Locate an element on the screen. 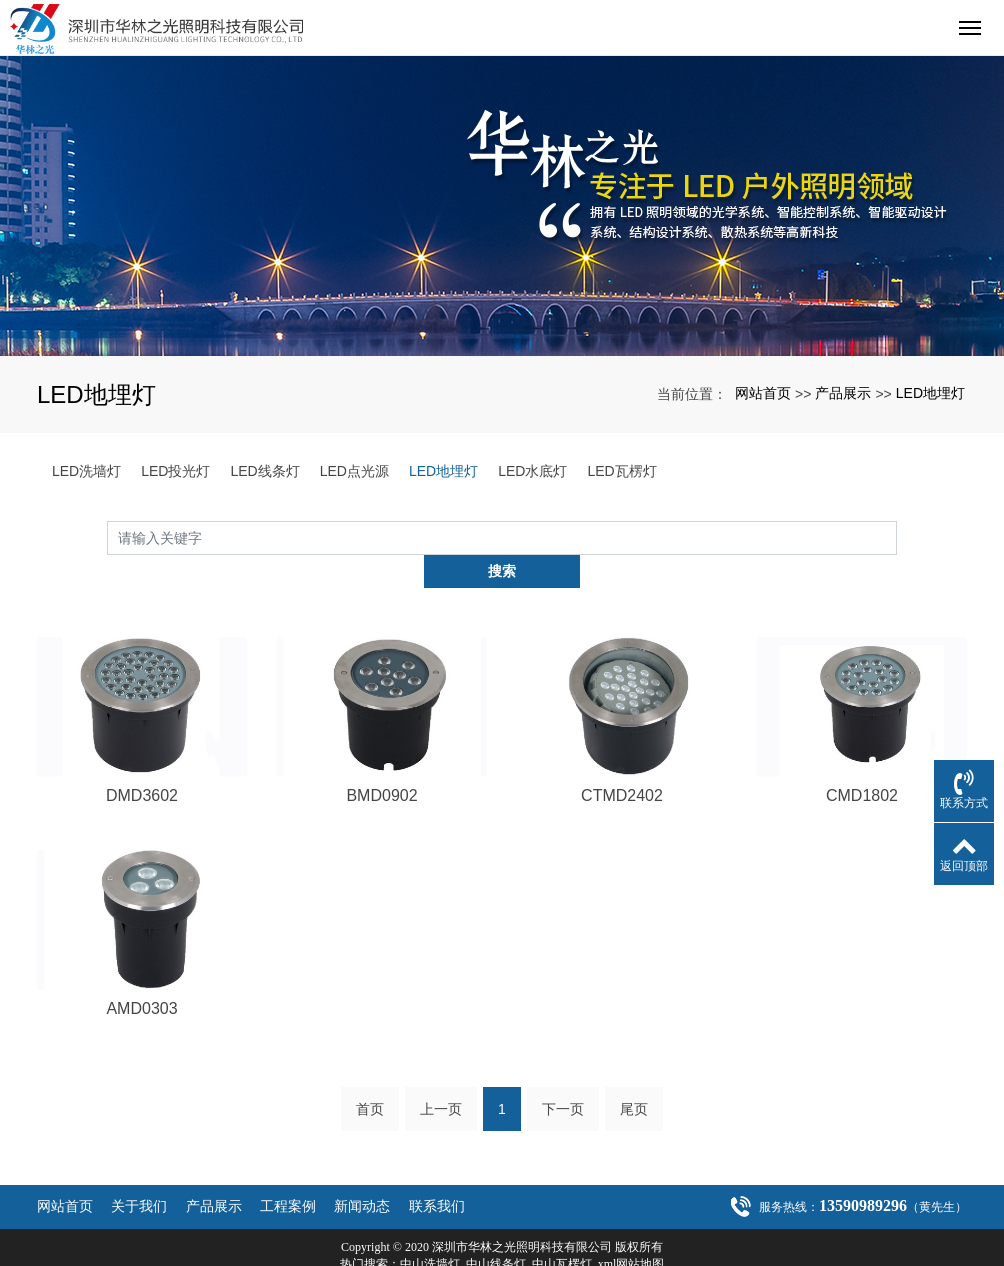 The height and width of the screenshot is (1266, 1004). 中山洗墙灯 is located at coordinates (430, 1230).